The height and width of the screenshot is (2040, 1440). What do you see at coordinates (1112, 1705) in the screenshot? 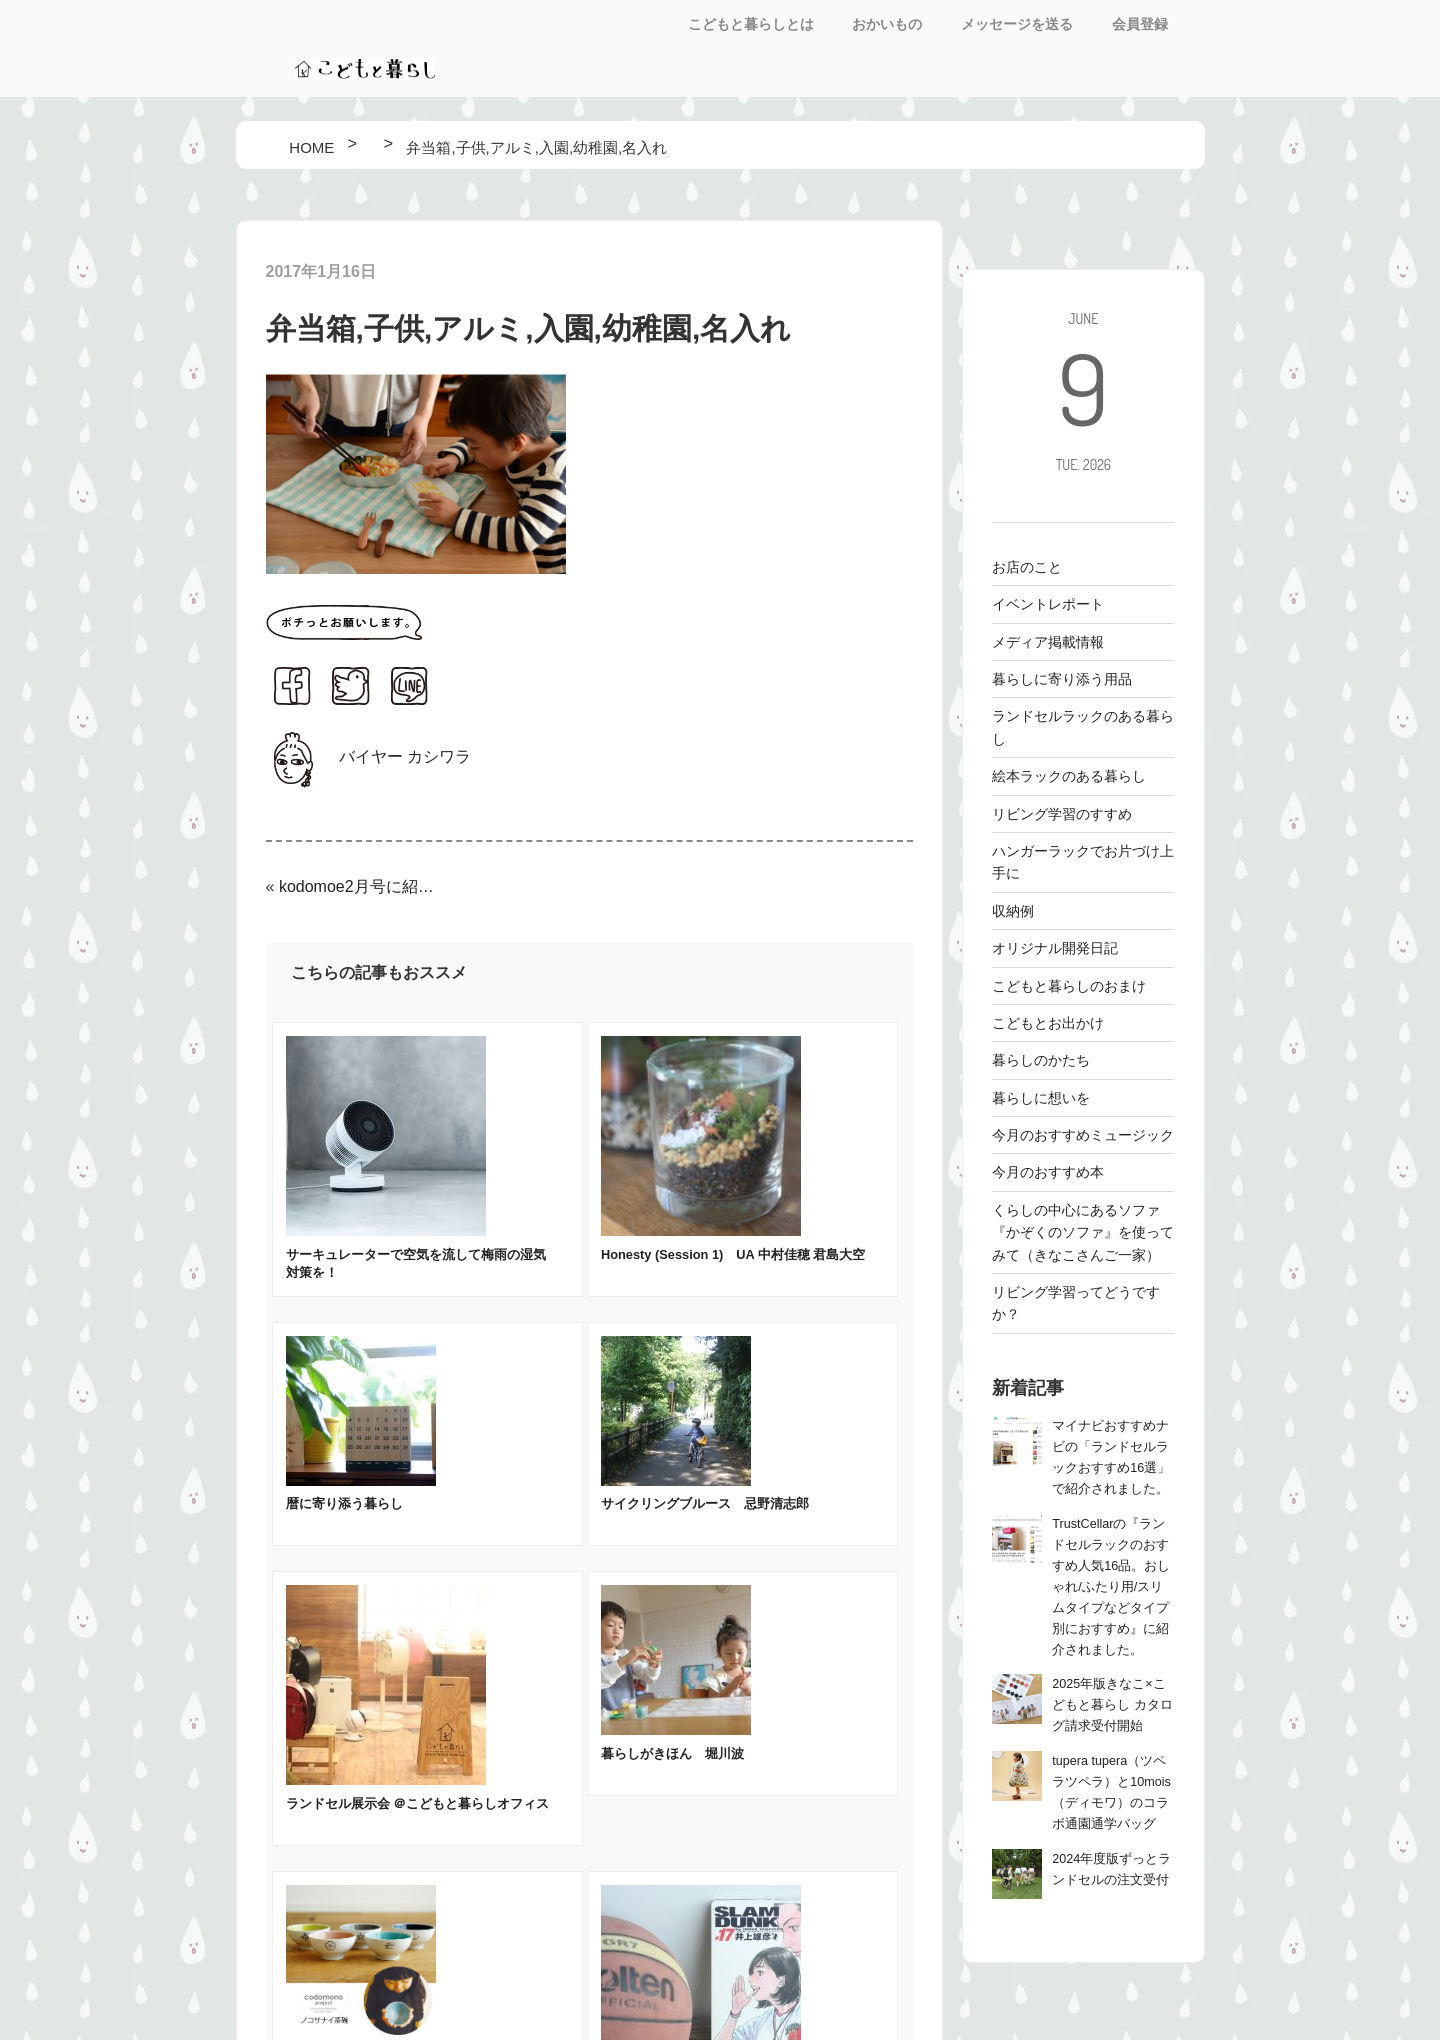
I see `2025年版きなこ×こどもと暮らし カタログ請求受付開始` at bounding box center [1112, 1705].